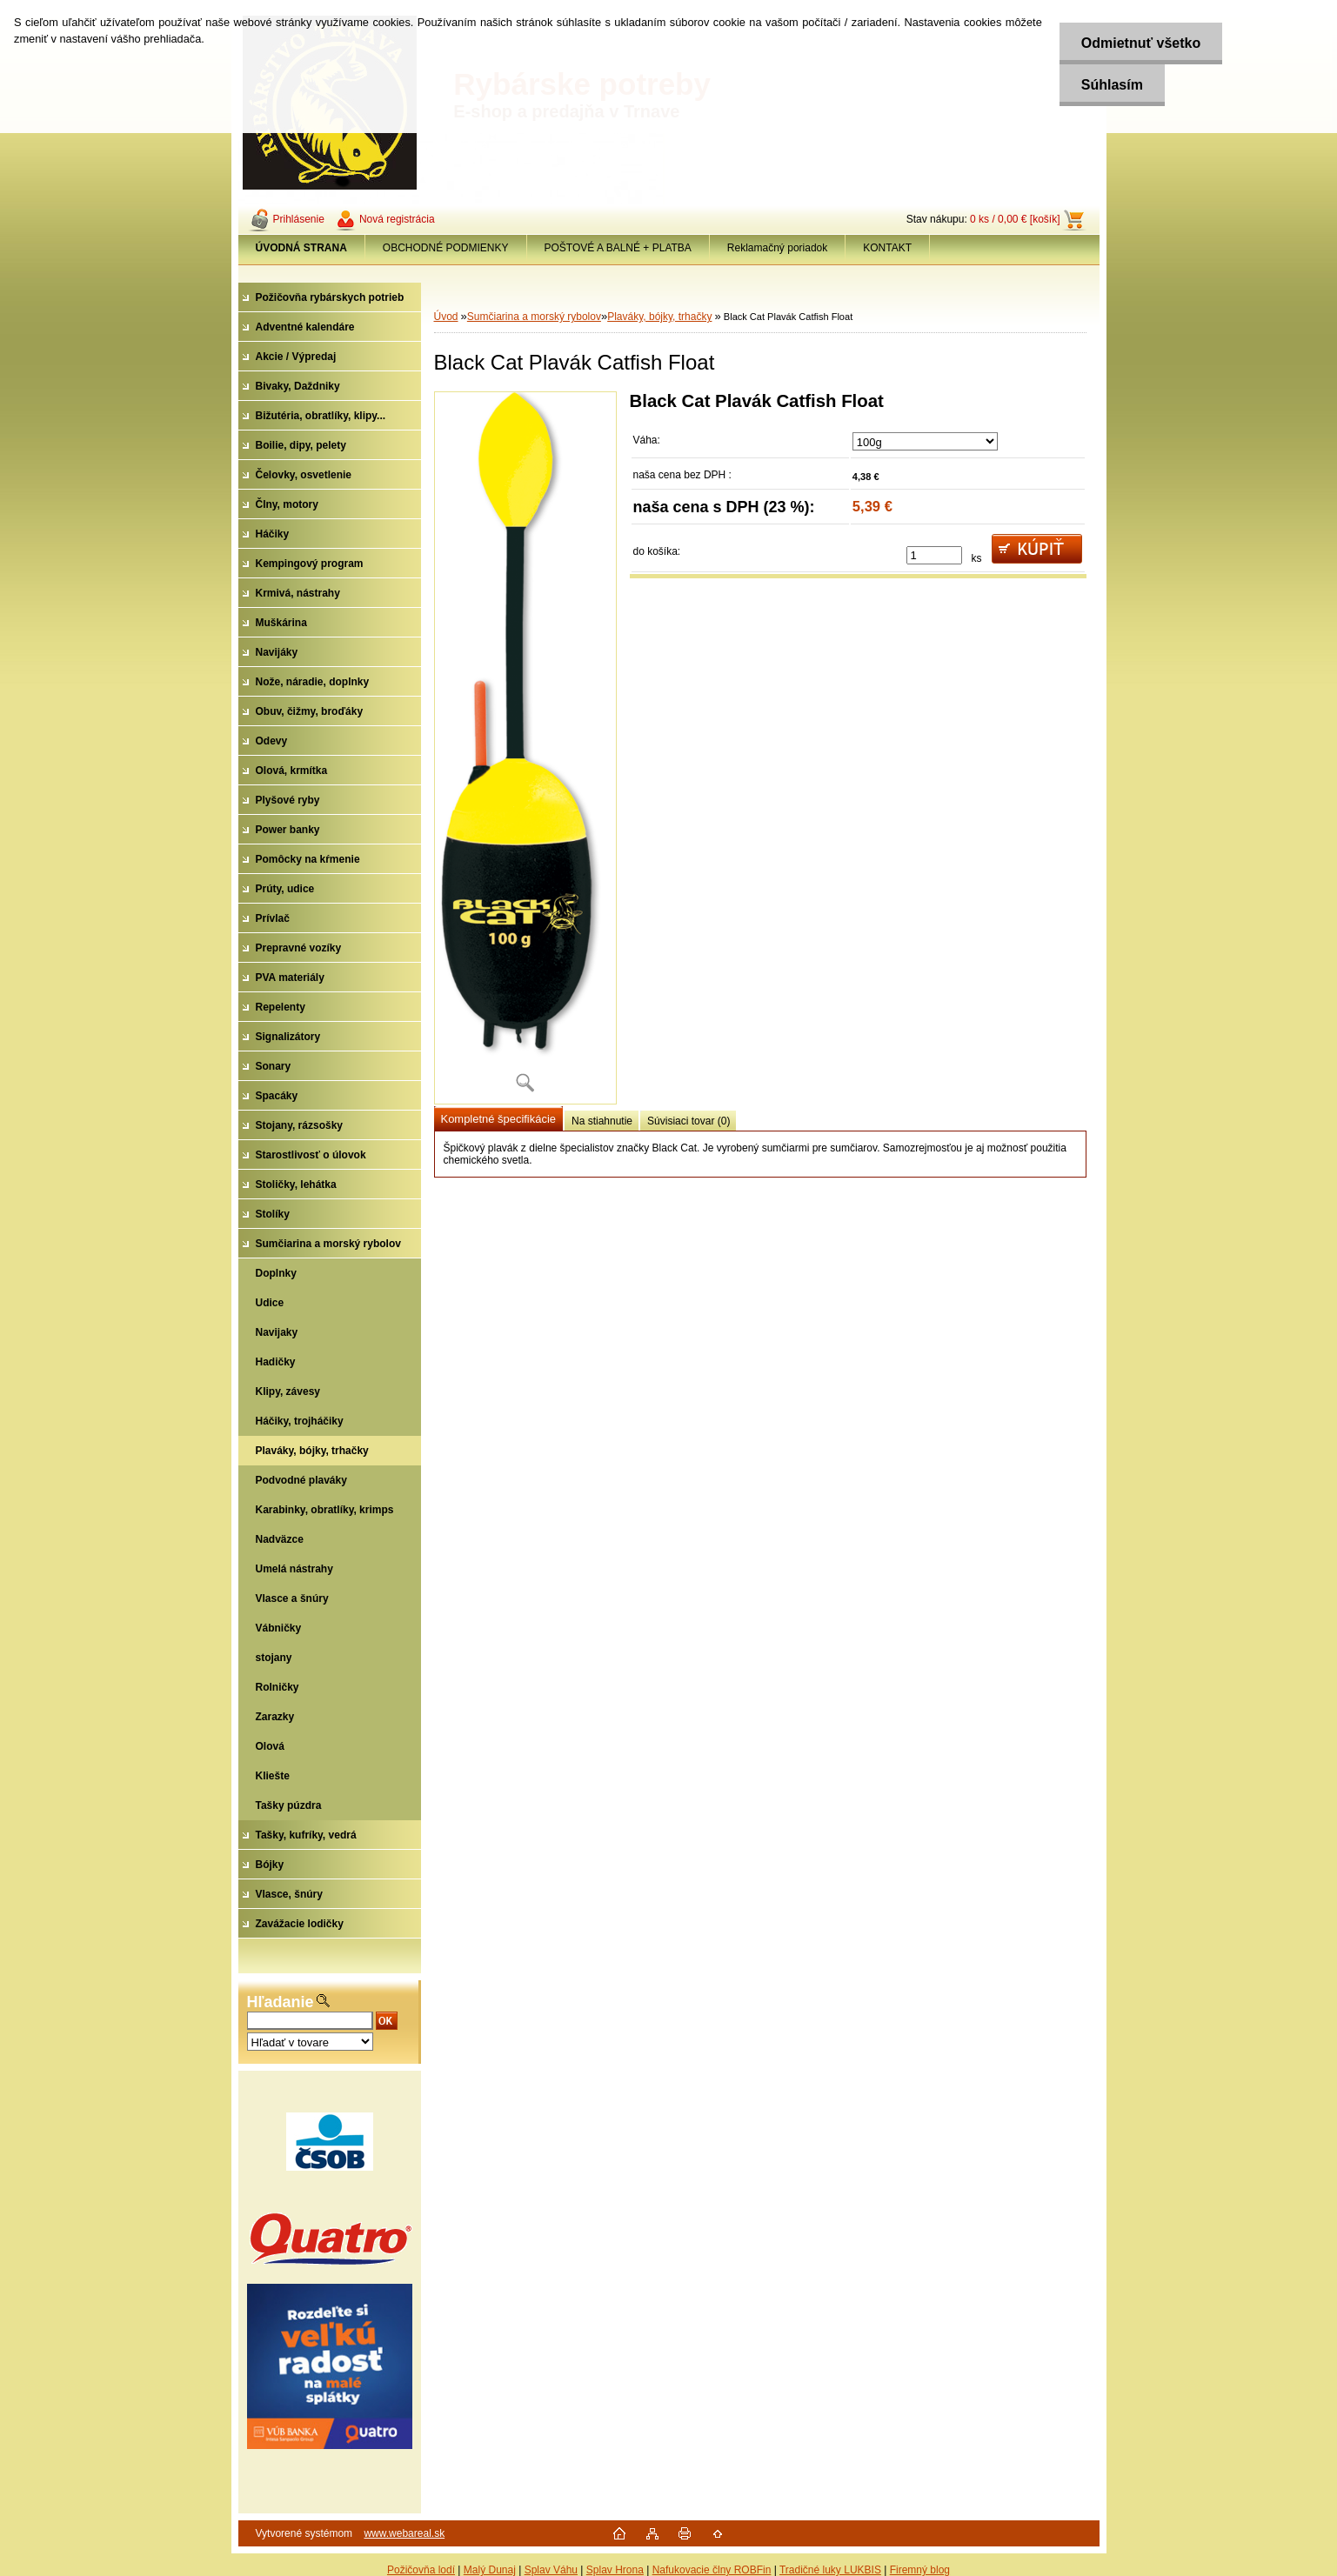 The width and height of the screenshot is (1337, 2576). What do you see at coordinates (602, 1121) in the screenshot?
I see `Na stiahnutie` at bounding box center [602, 1121].